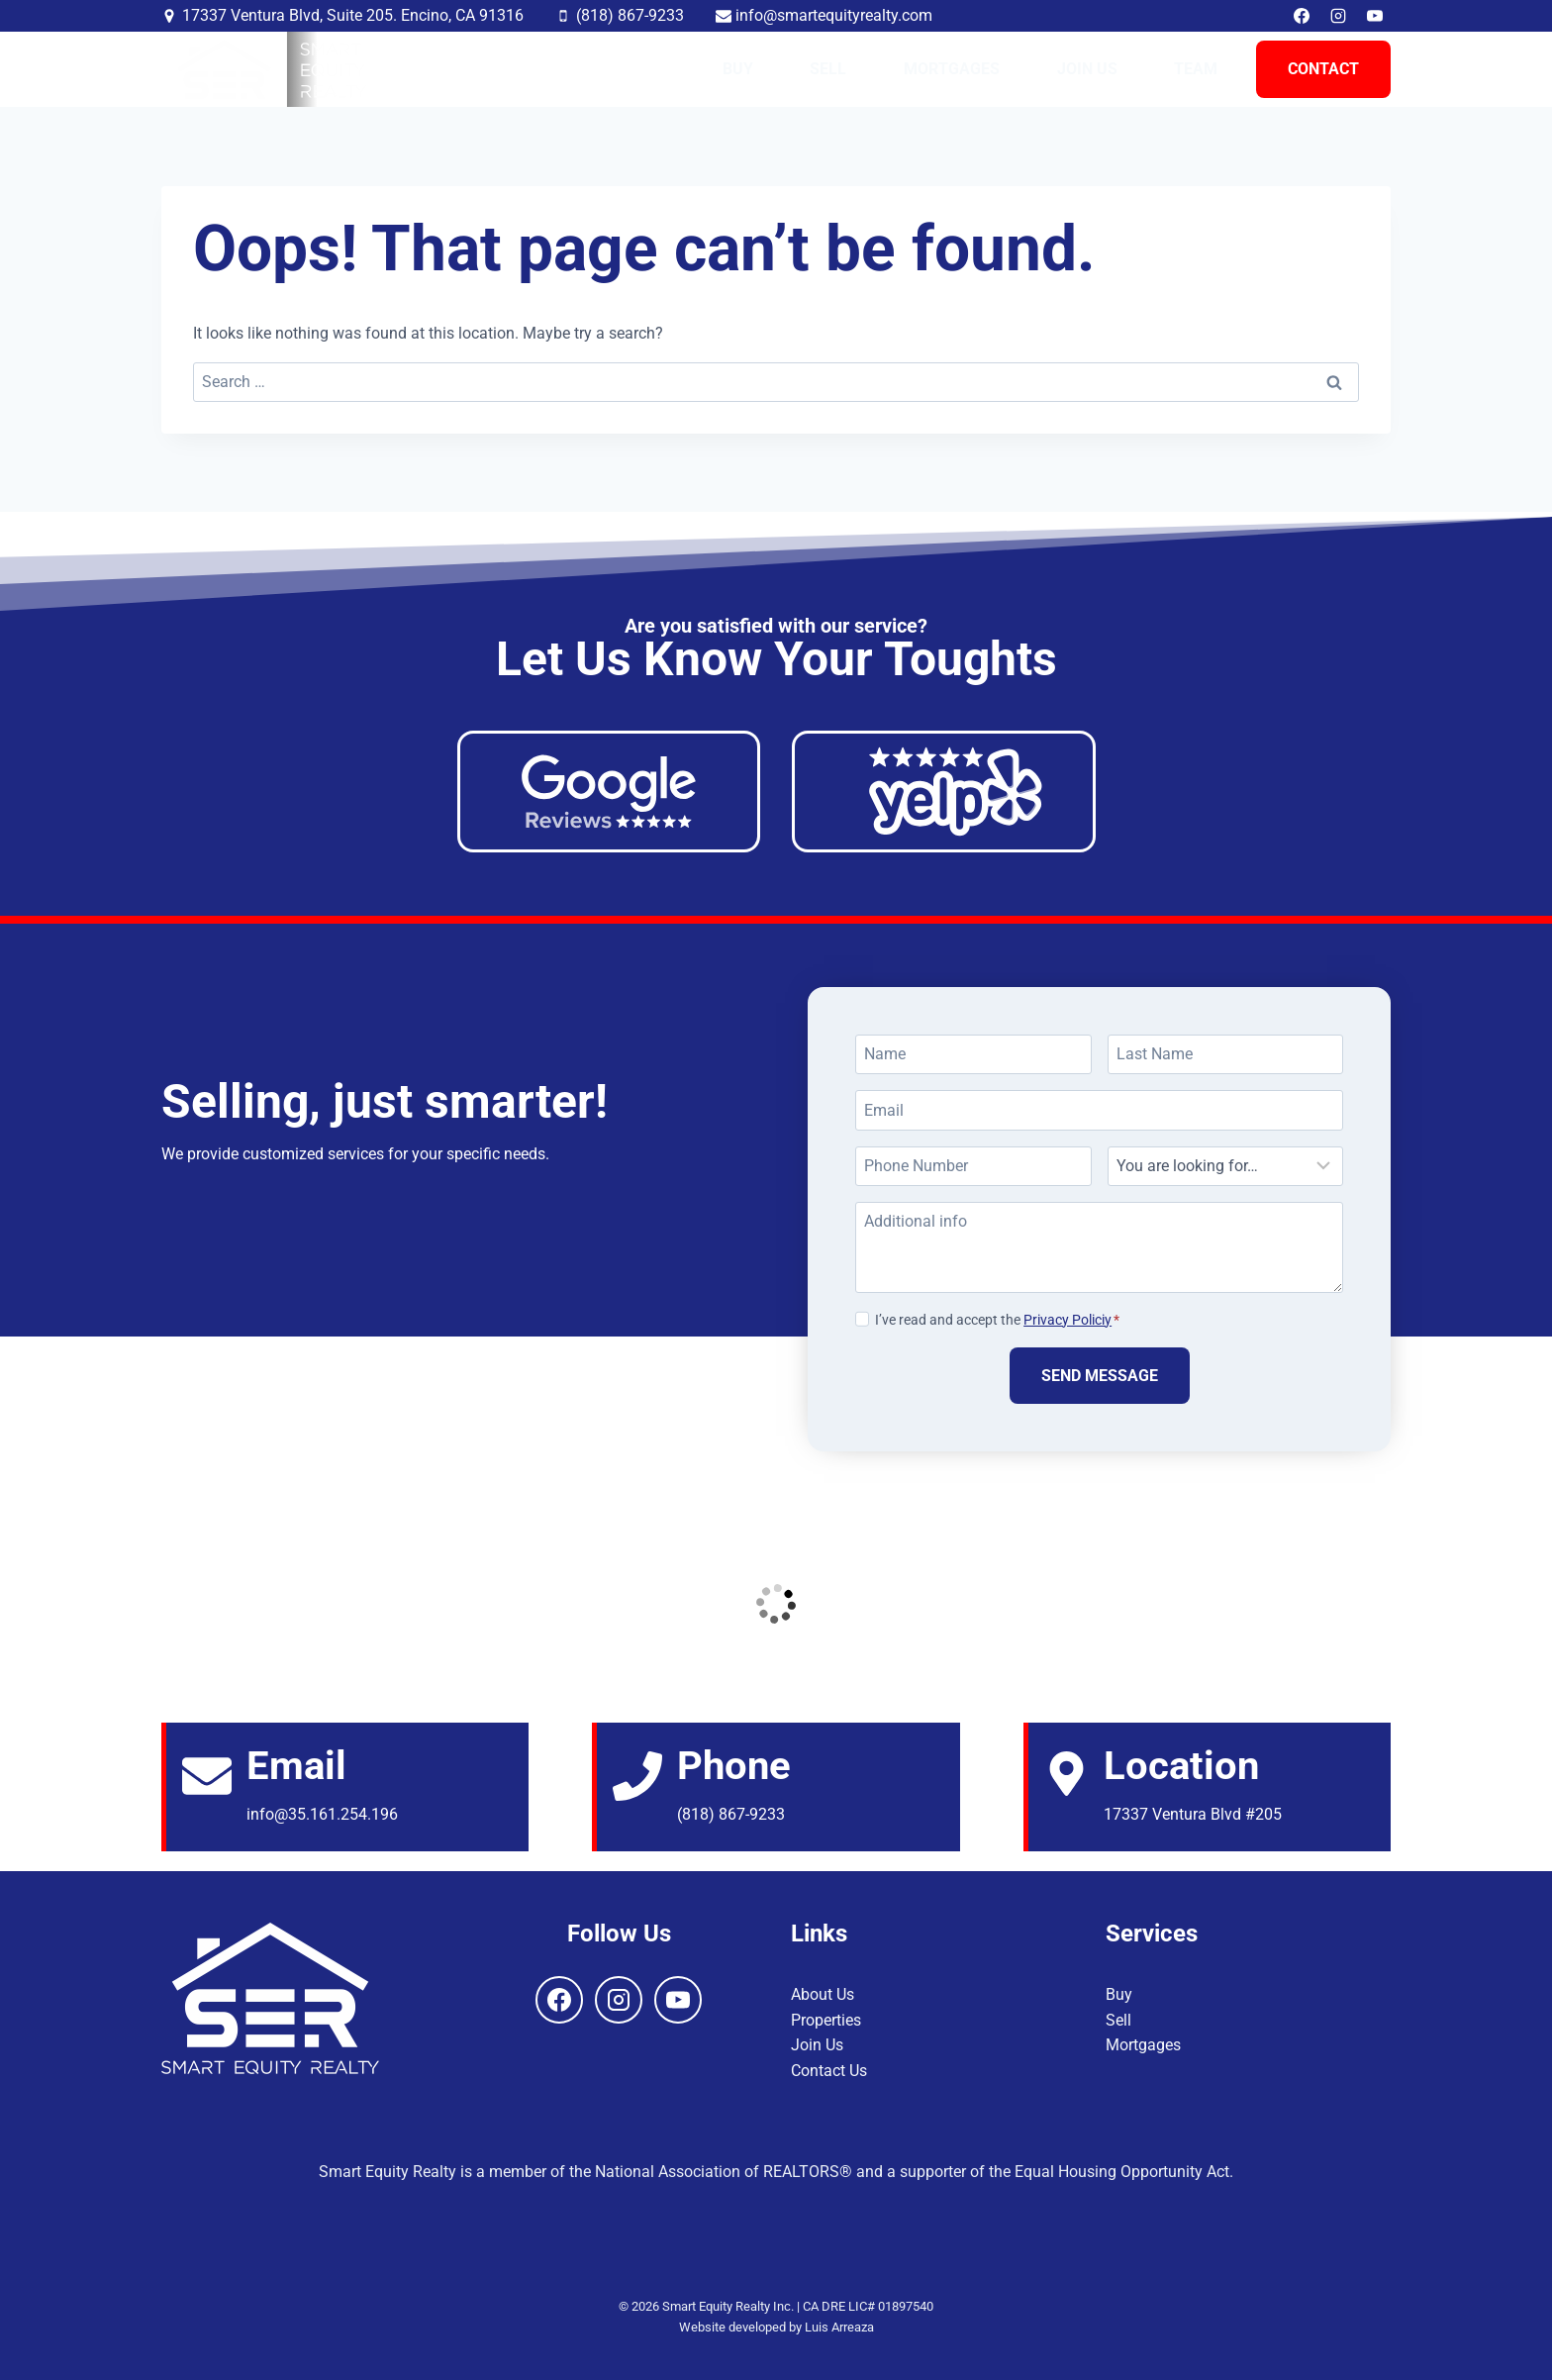 This screenshot has width=1552, height=2380. What do you see at coordinates (973, 1054) in the screenshot?
I see `[Name]` at bounding box center [973, 1054].